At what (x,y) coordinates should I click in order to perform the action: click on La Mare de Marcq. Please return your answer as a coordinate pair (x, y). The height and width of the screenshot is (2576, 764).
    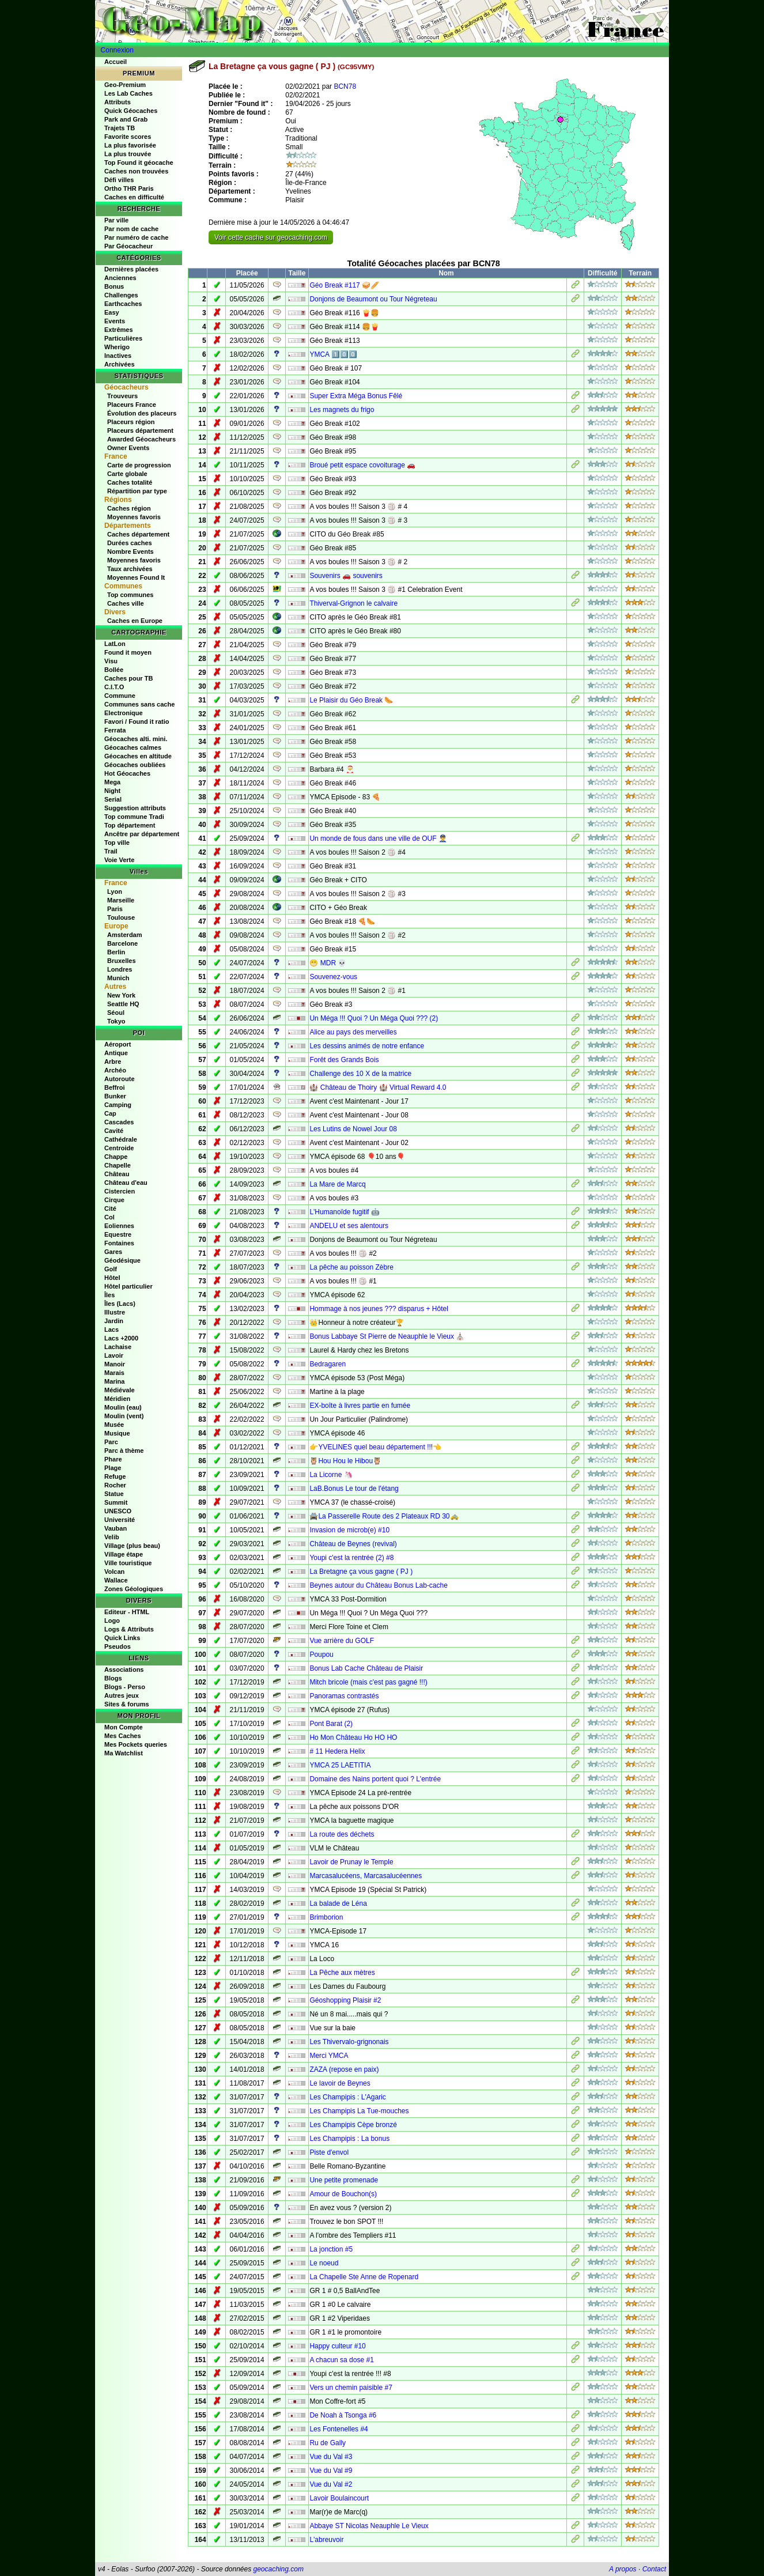
    Looking at the image, I should click on (337, 1184).